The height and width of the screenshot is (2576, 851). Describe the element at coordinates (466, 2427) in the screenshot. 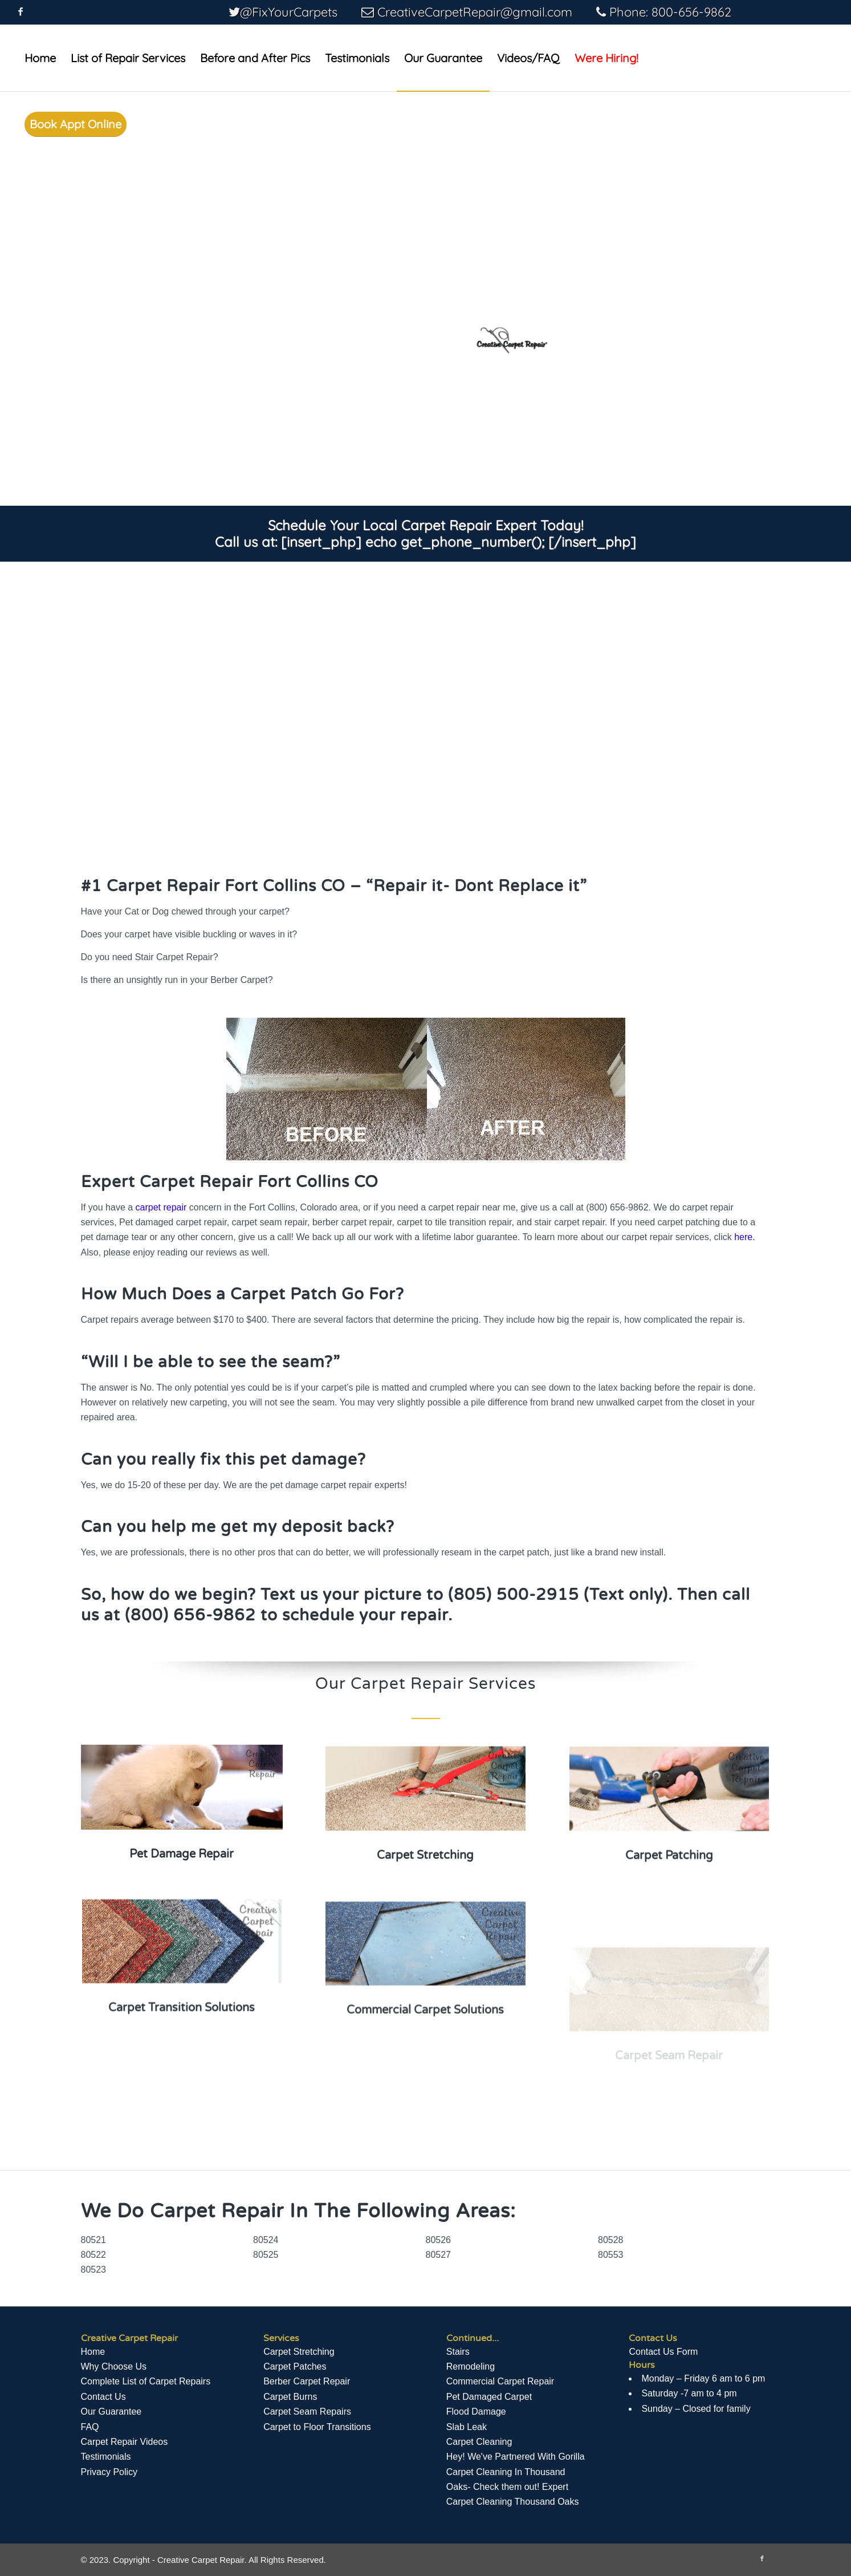

I see `Slab Leak` at that location.